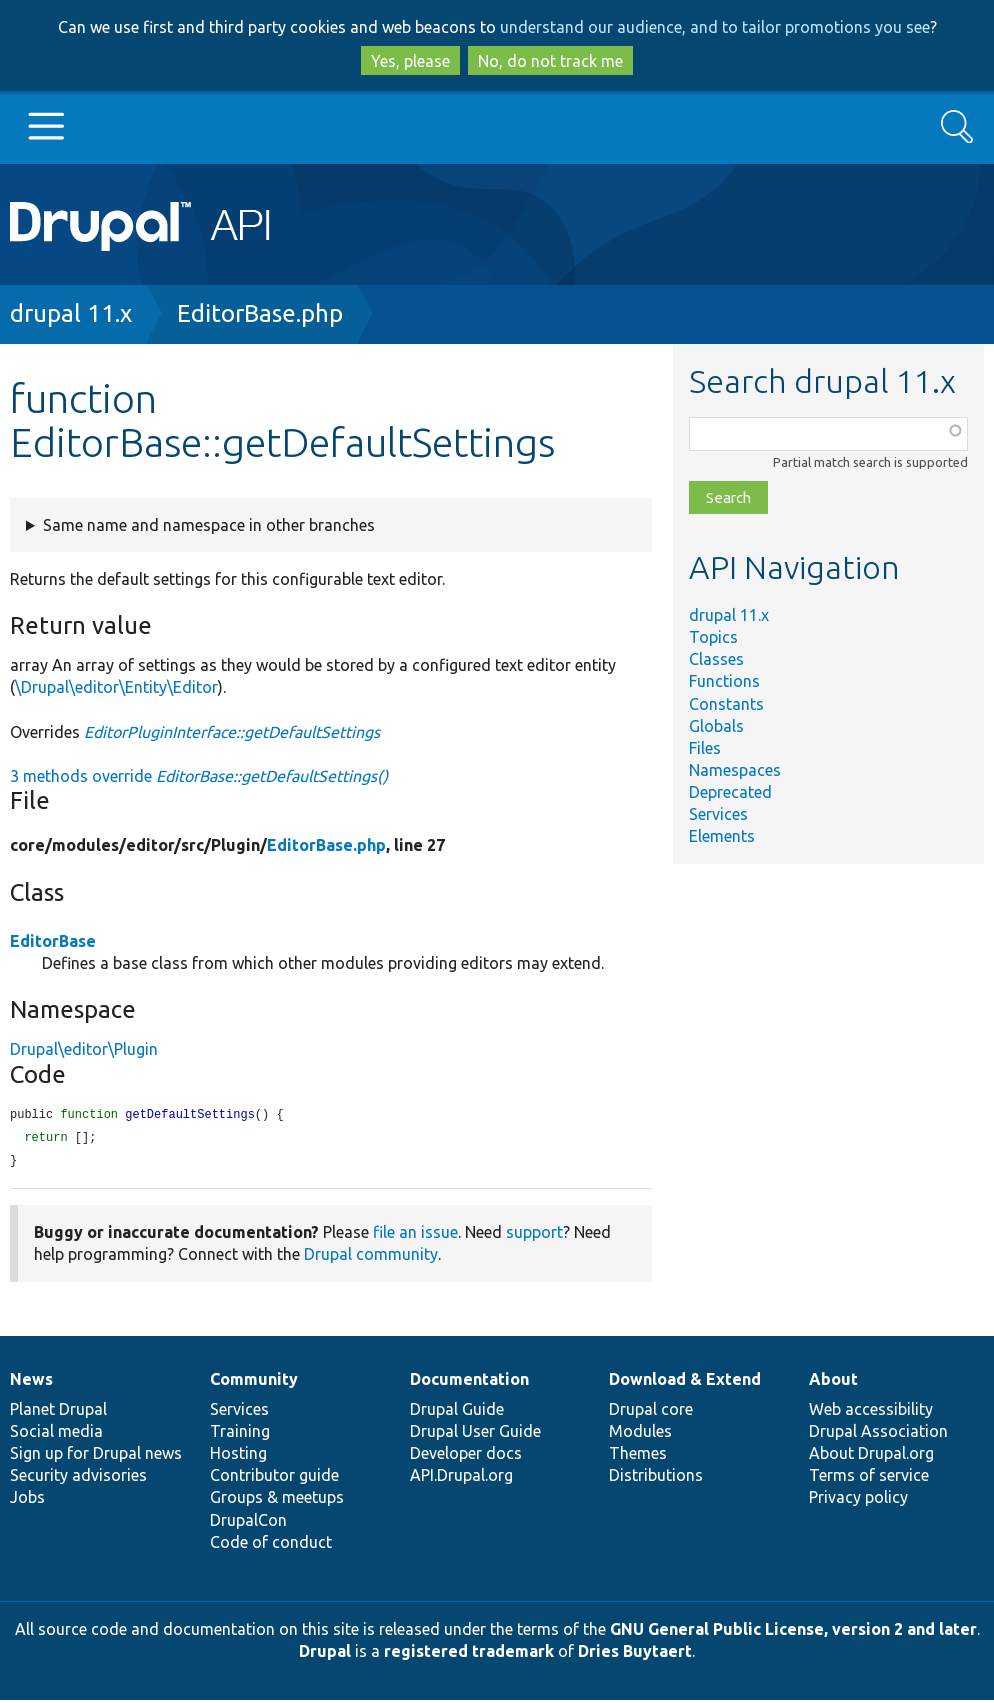 The width and height of the screenshot is (994, 1703). What do you see at coordinates (27, 1500) in the screenshot?
I see `Jobs` at bounding box center [27, 1500].